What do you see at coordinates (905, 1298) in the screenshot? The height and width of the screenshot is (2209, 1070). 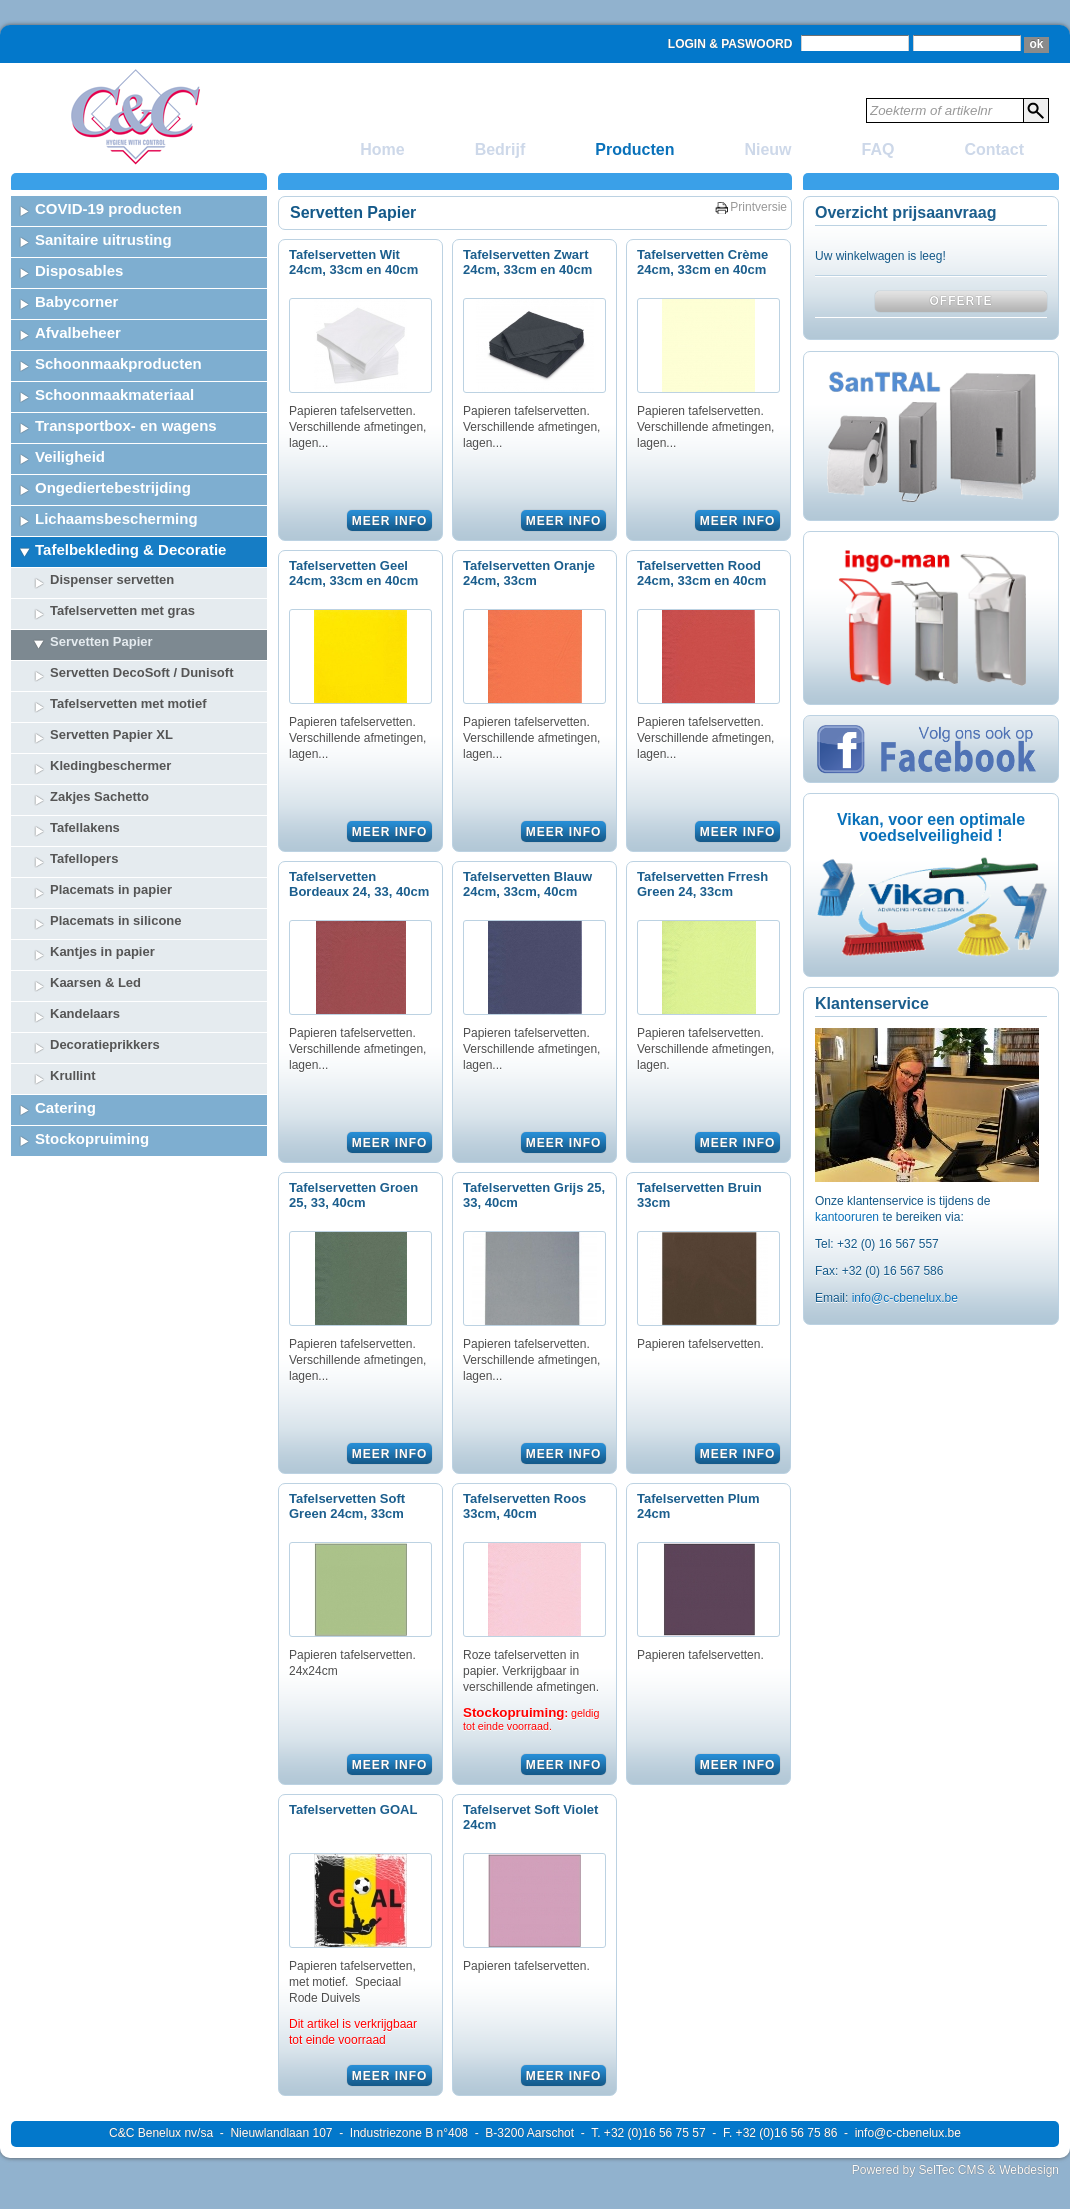 I see `info@c-cbenelux.be` at bounding box center [905, 1298].